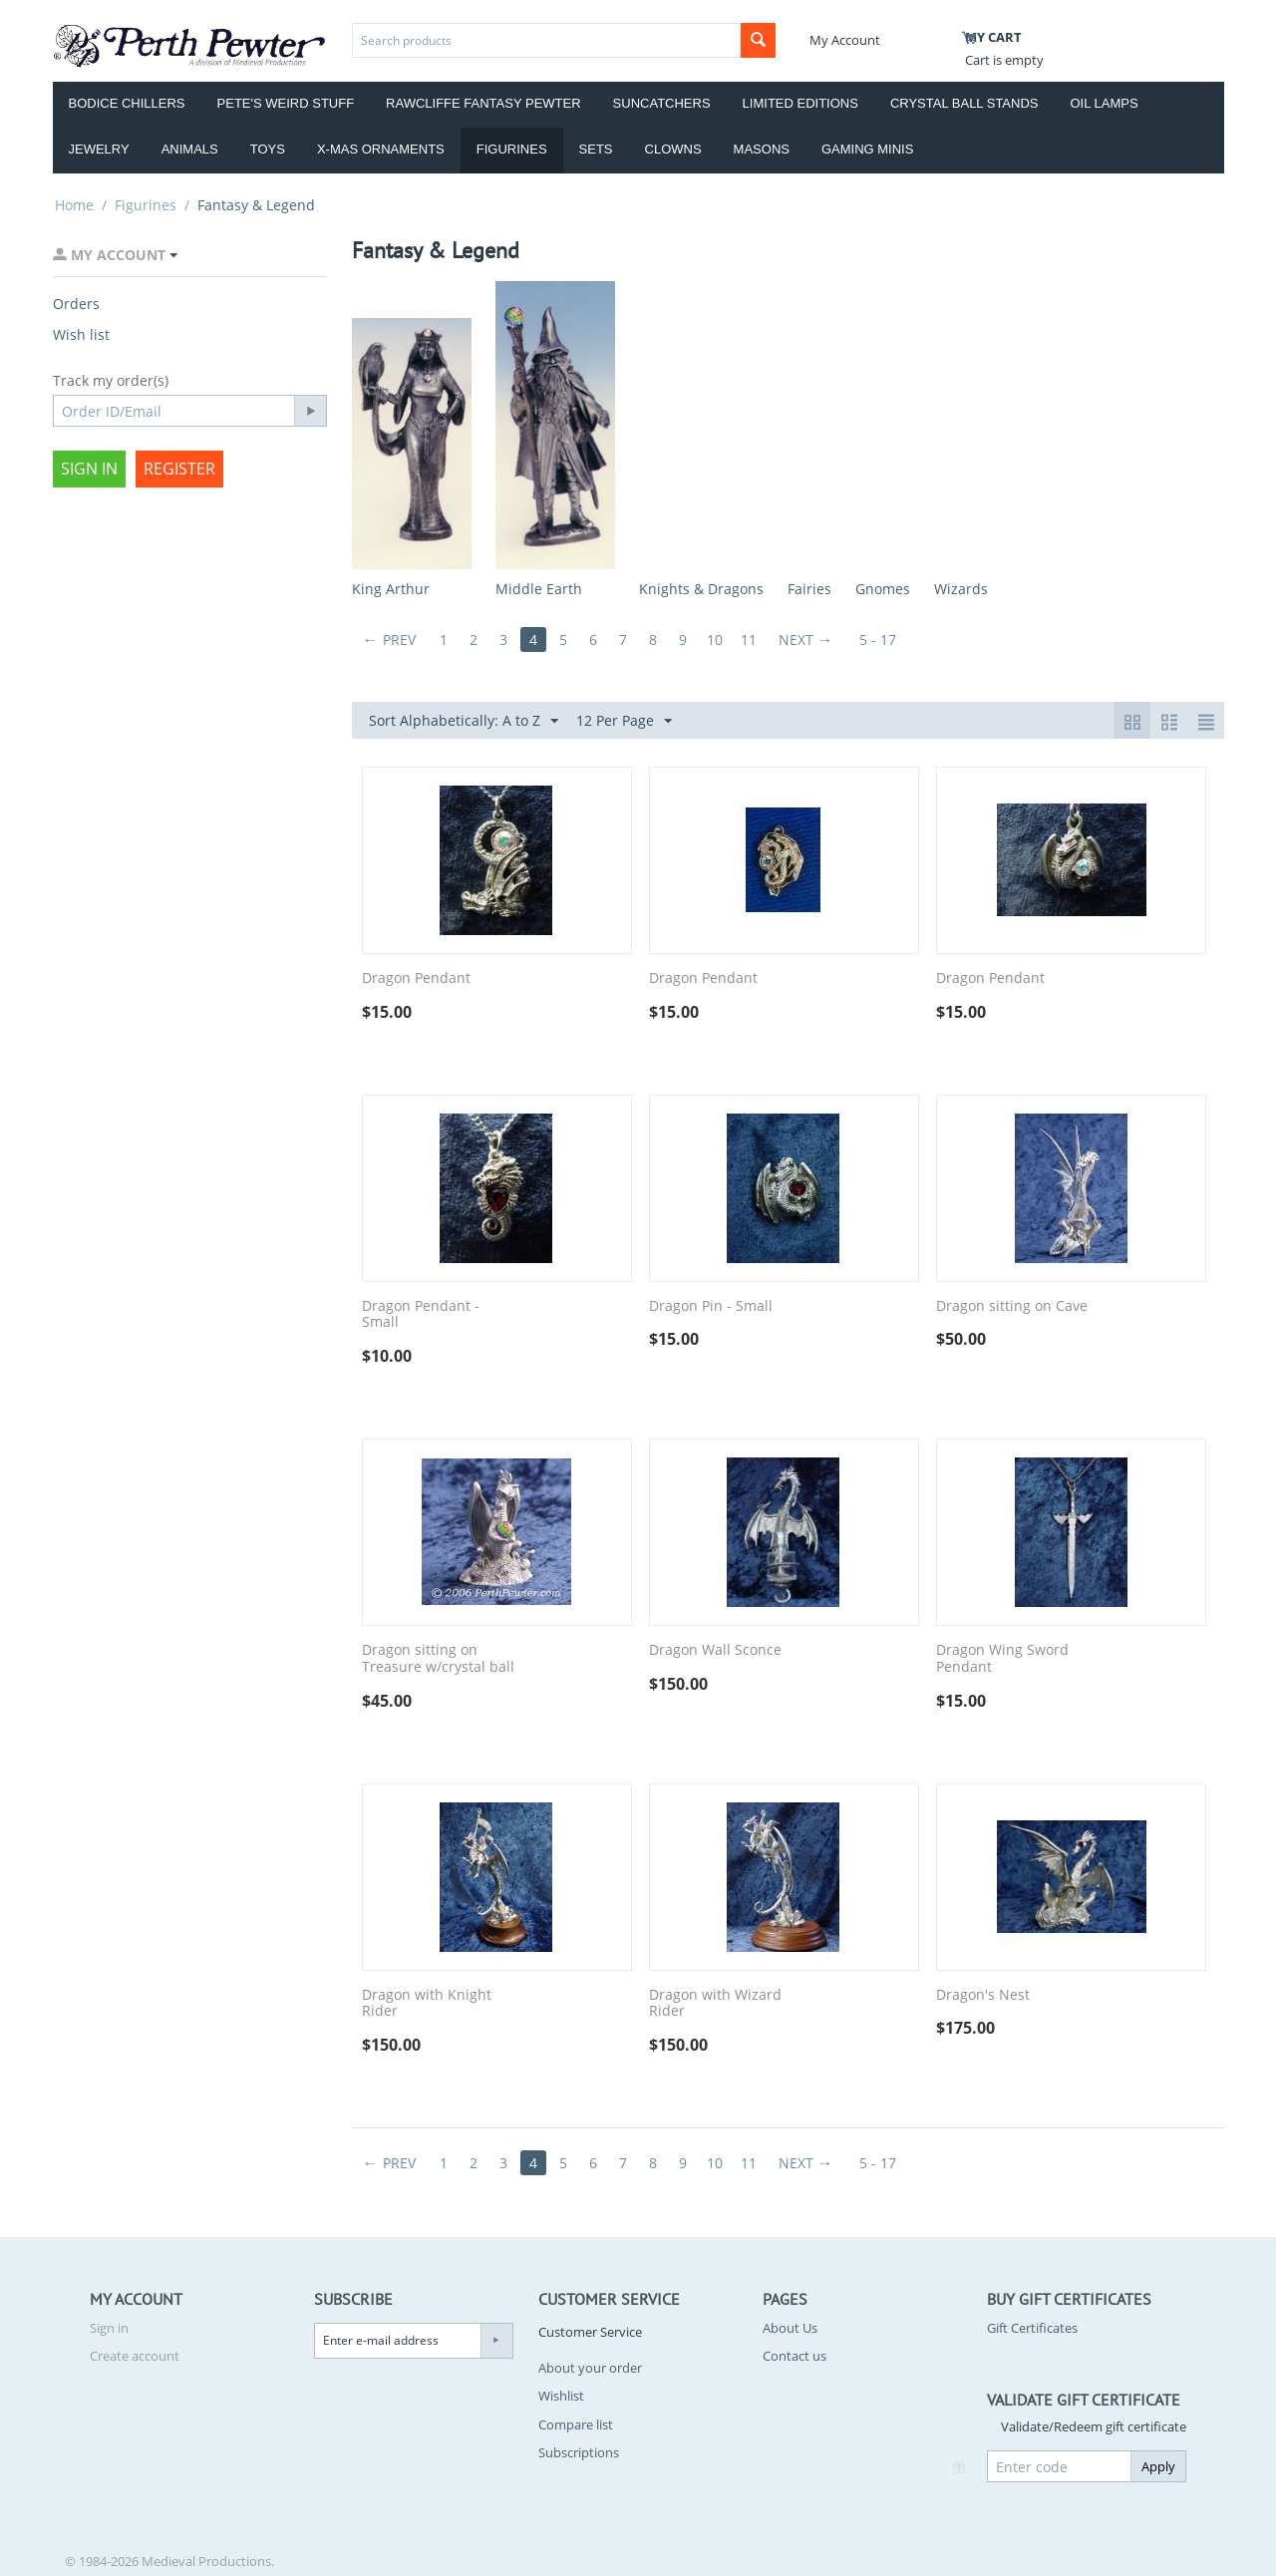  I want to click on Wishlist, so click(561, 2396).